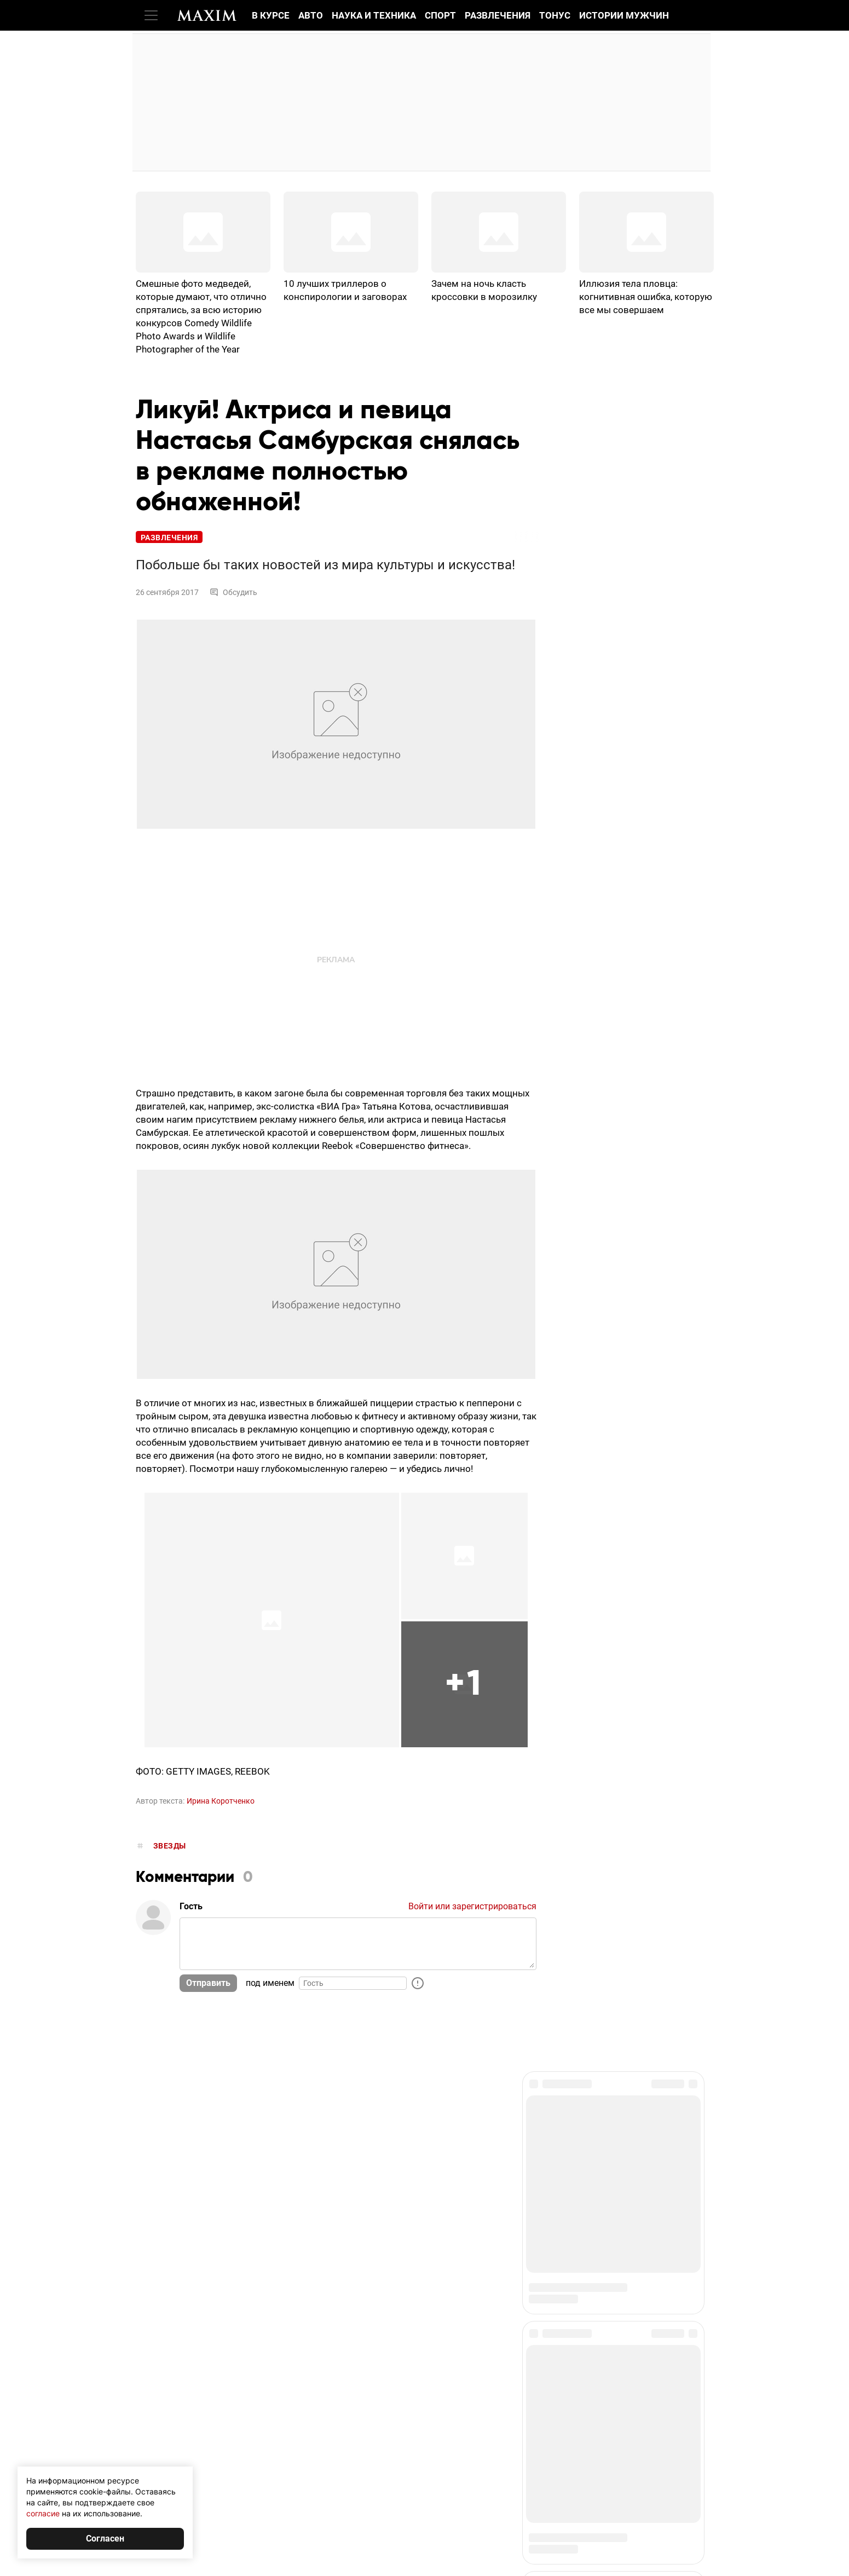 This screenshot has height=2576, width=849. I want to click on Спорт, so click(440, 15).